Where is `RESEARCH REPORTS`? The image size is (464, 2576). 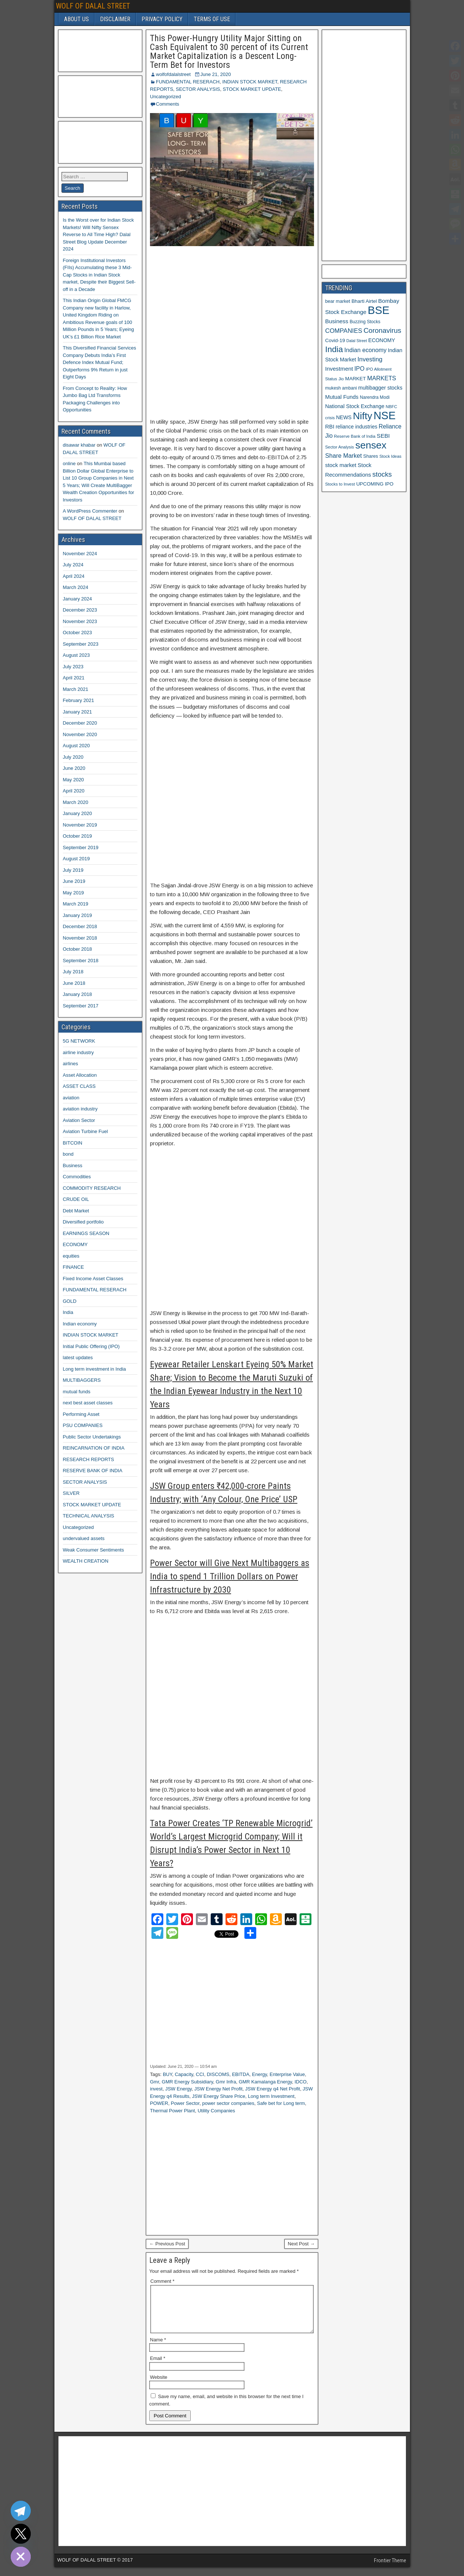
RESEARCH REPORTS is located at coordinates (88, 1459).